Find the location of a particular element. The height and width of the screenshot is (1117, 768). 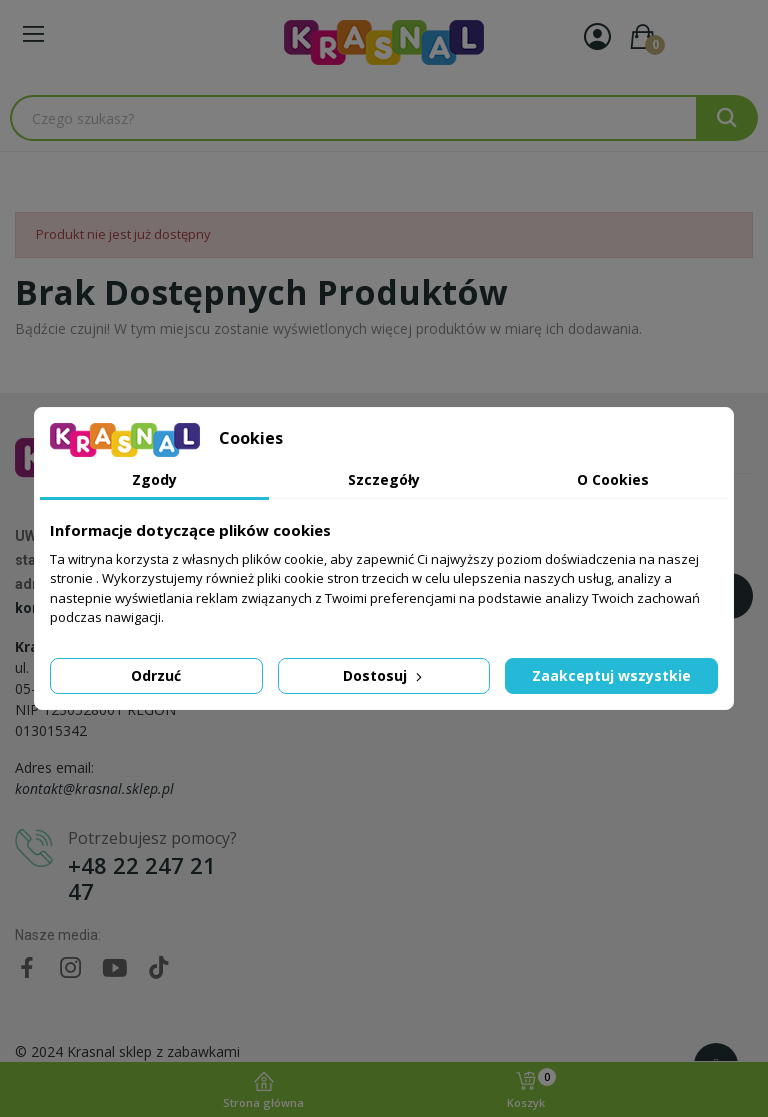

Odrzuć is located at coordinates (156, 675).